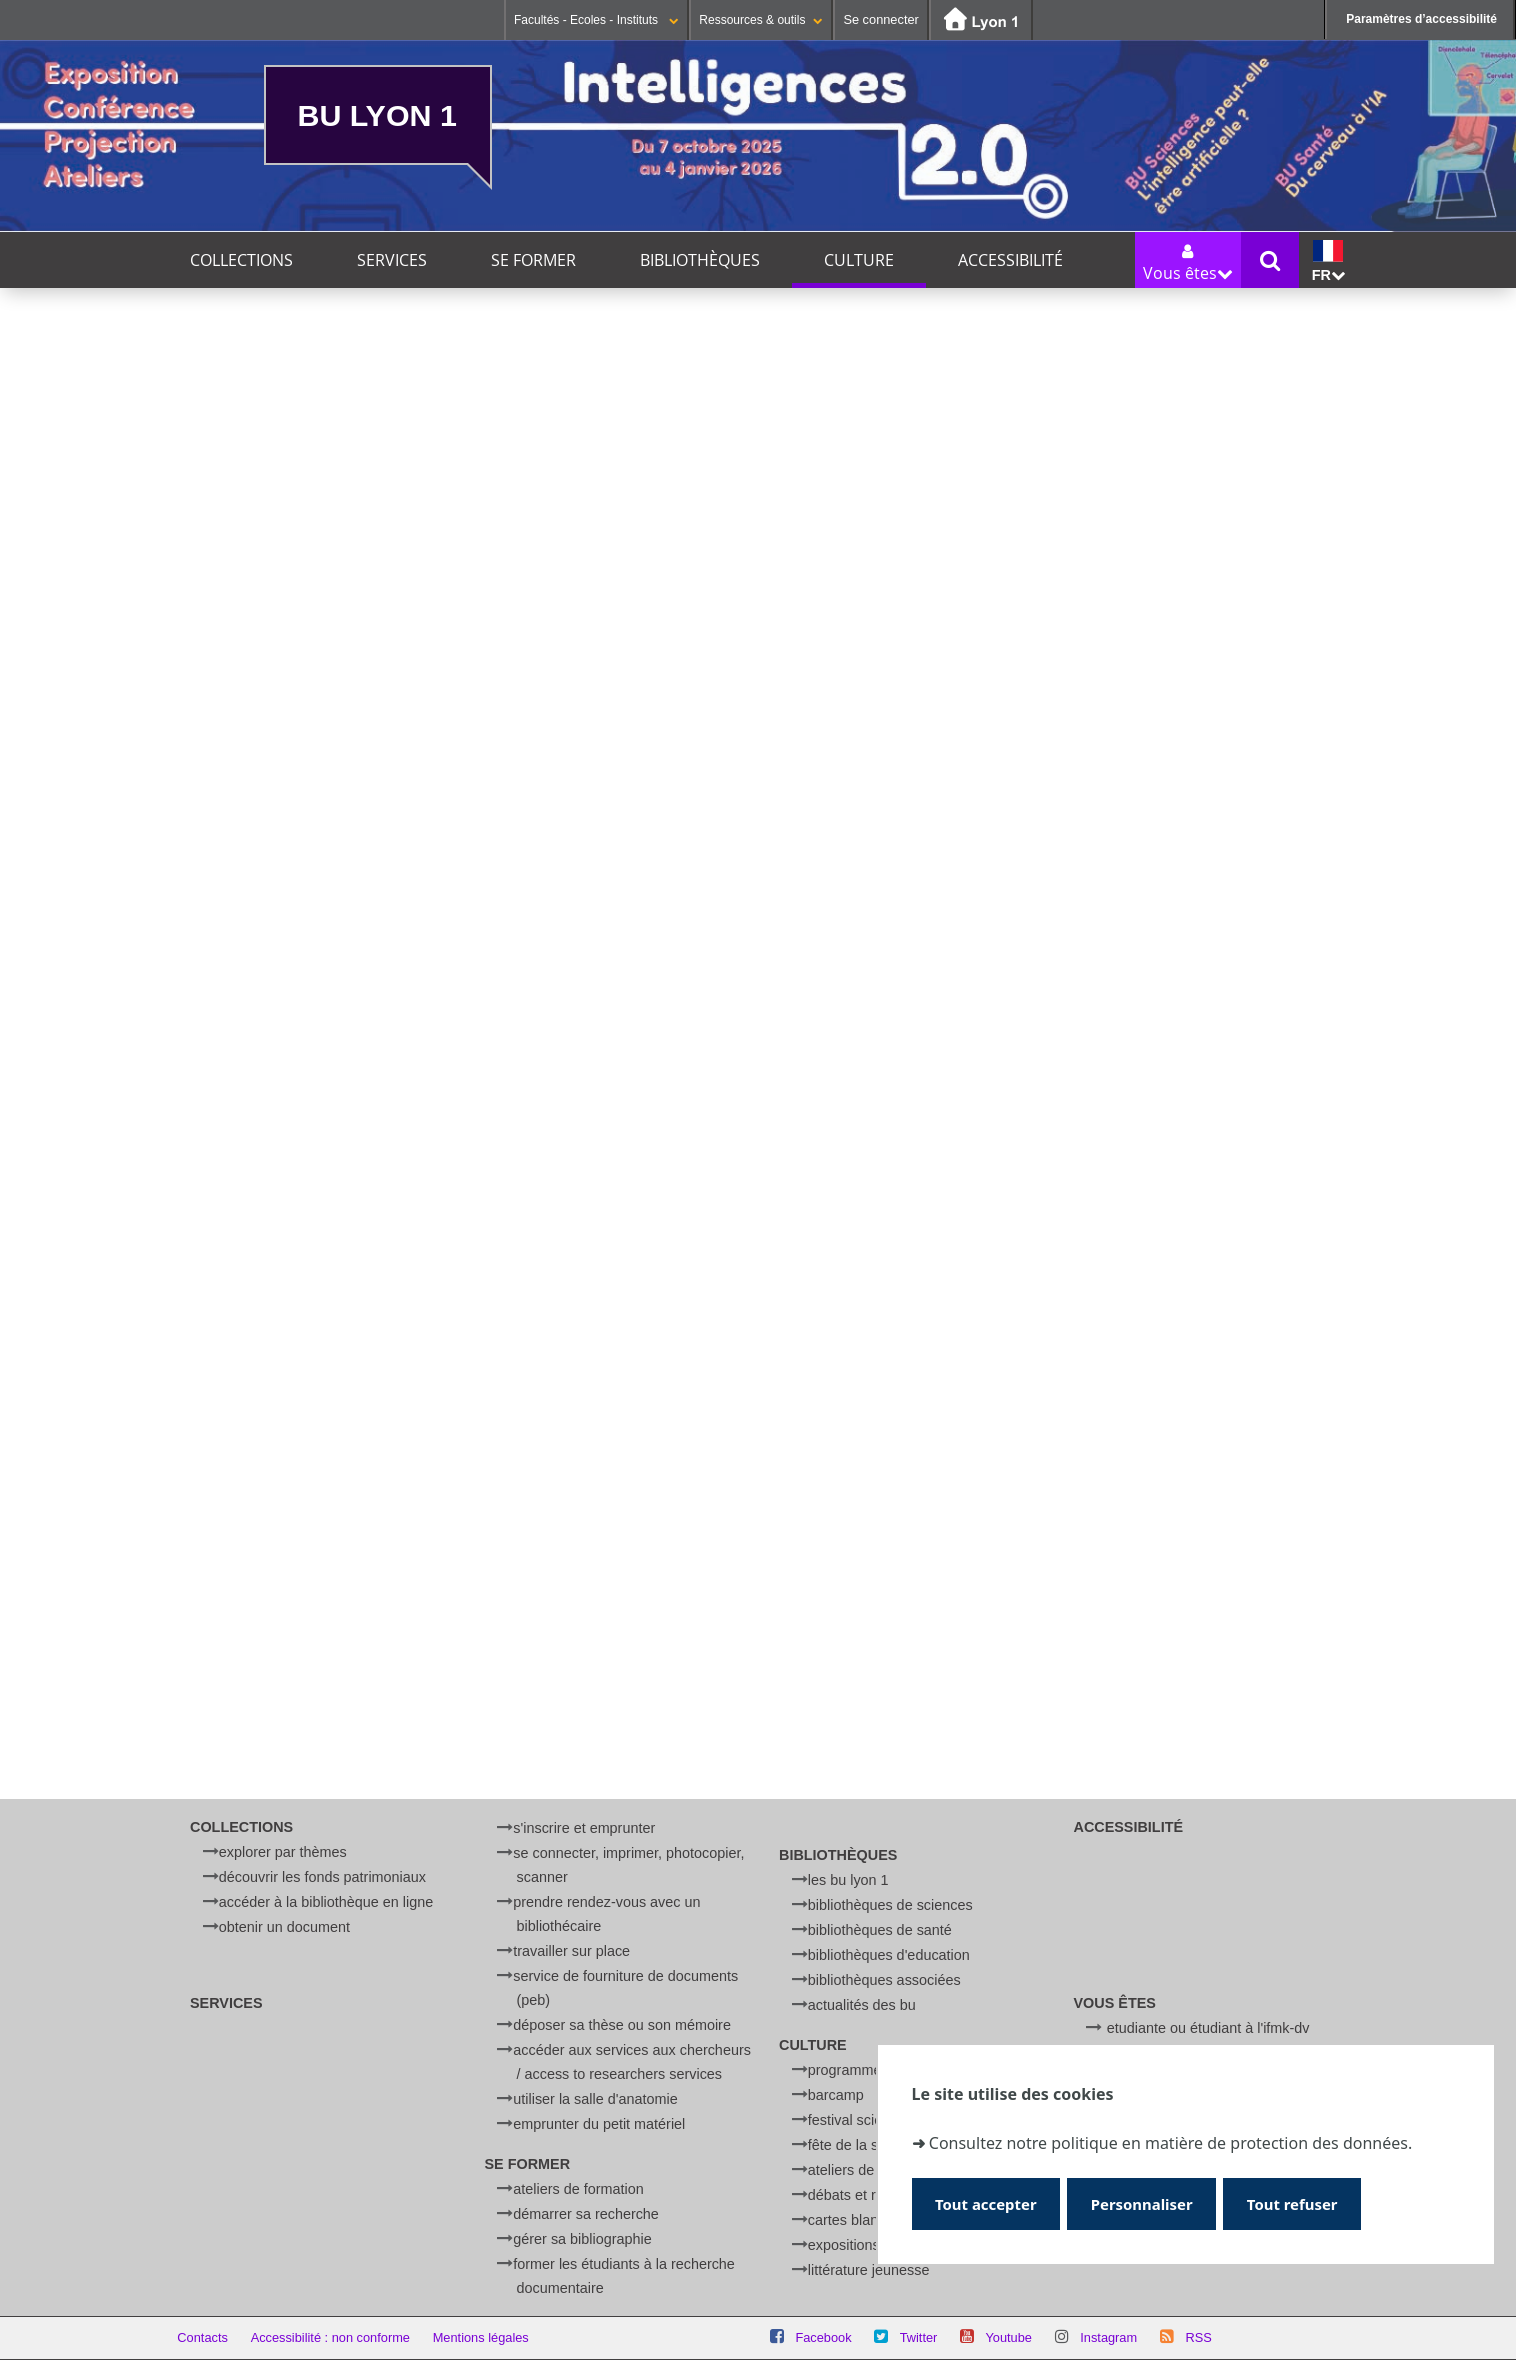 The image size is (1516, 2360). Describe the element at coordinates (884, 1980) in the screenshot. I see `Bibliothèques associées` at that location.